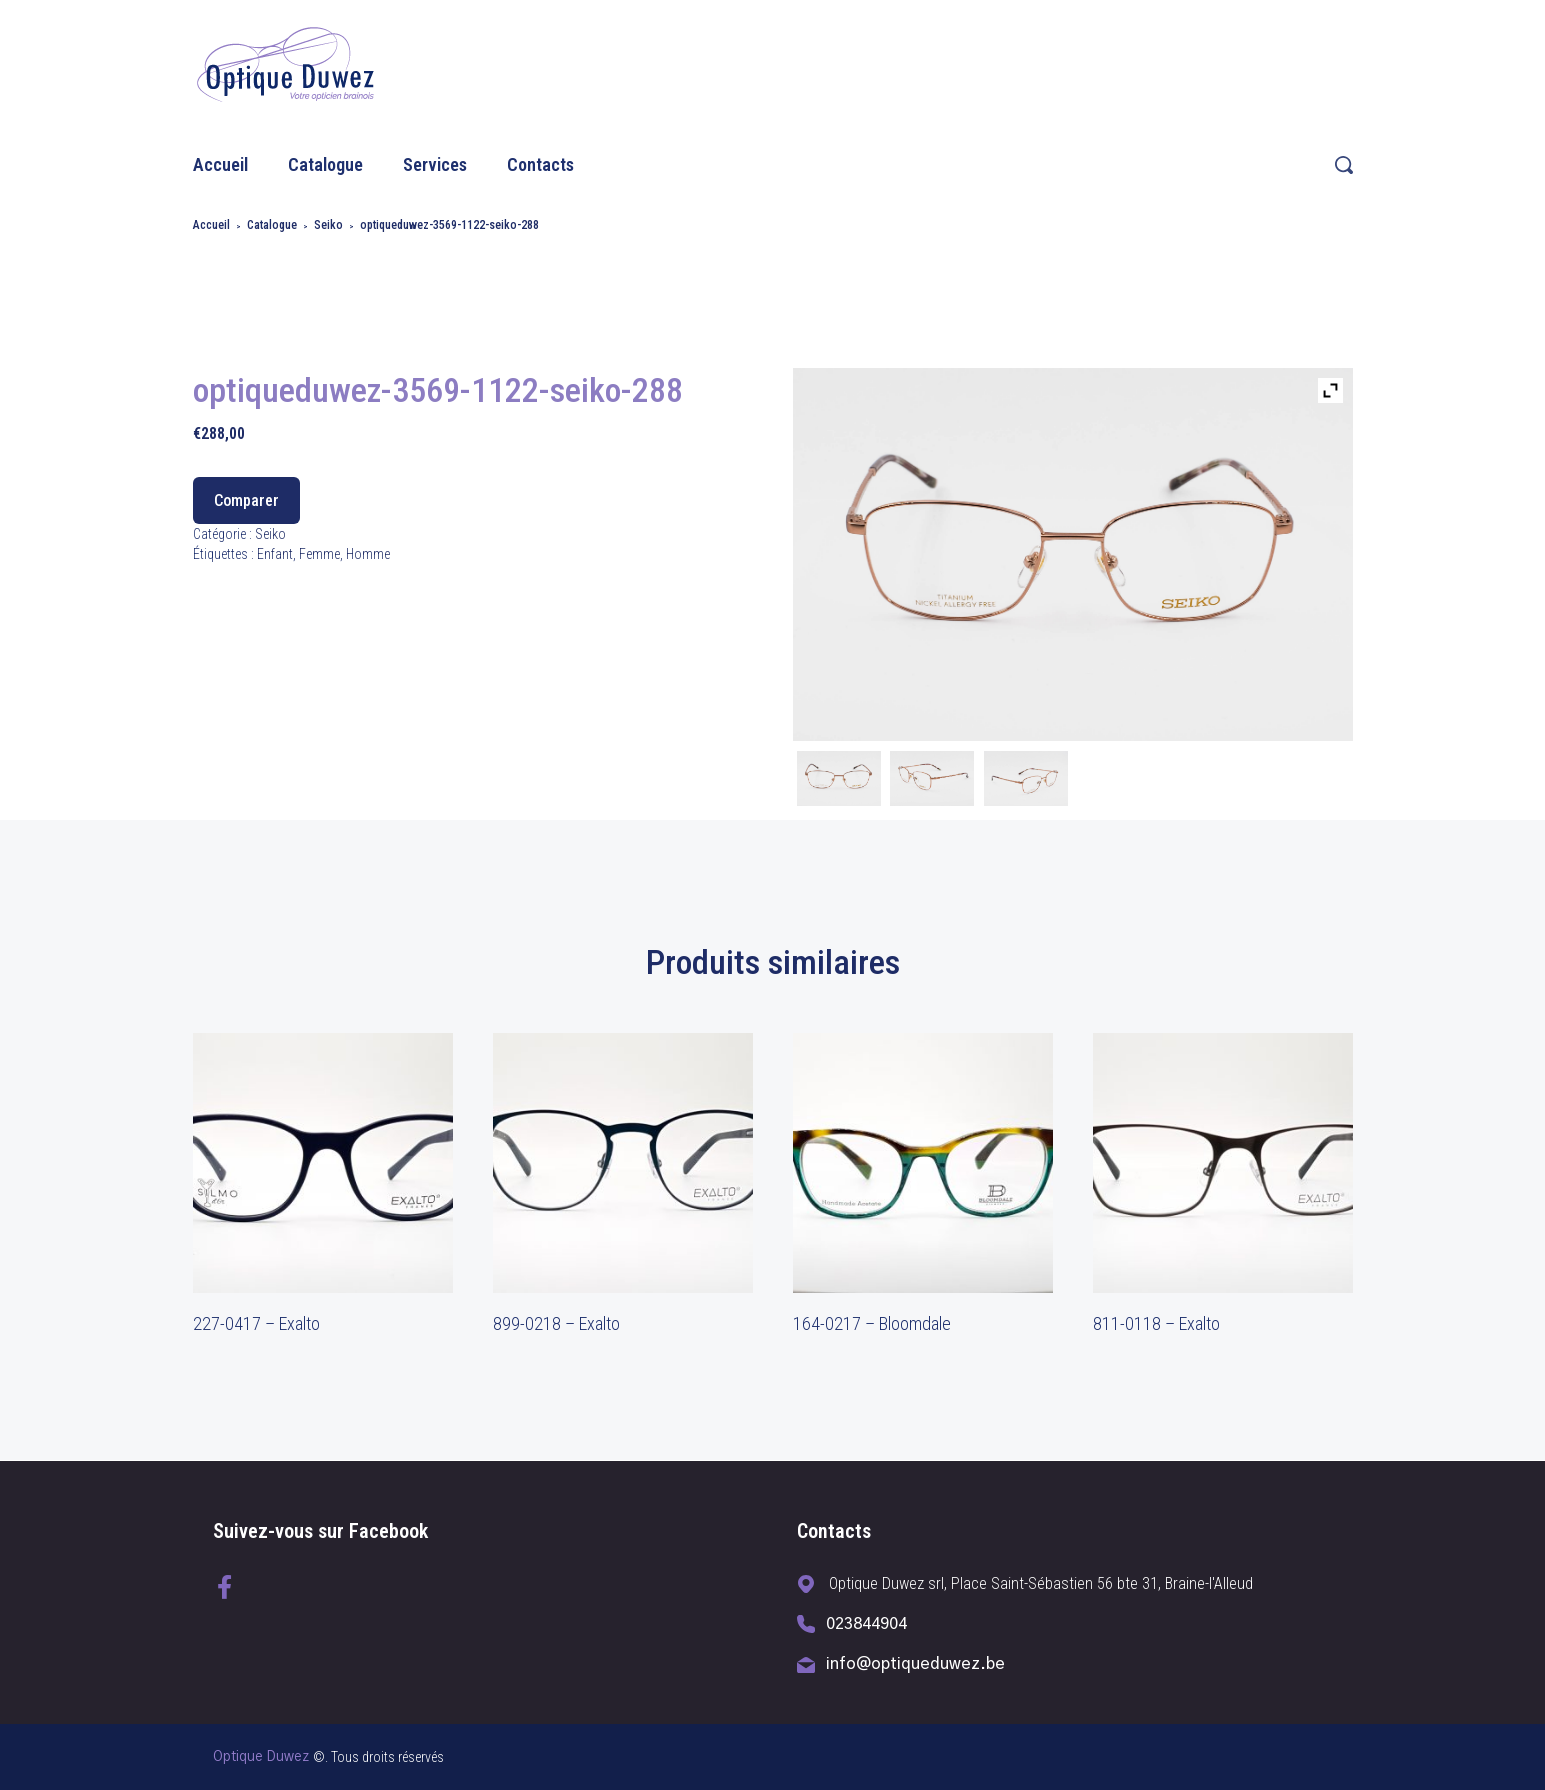  What do you see at coordinates (435, 164) in the screenshot?
I see `Services` at bounding box center [435, 164].